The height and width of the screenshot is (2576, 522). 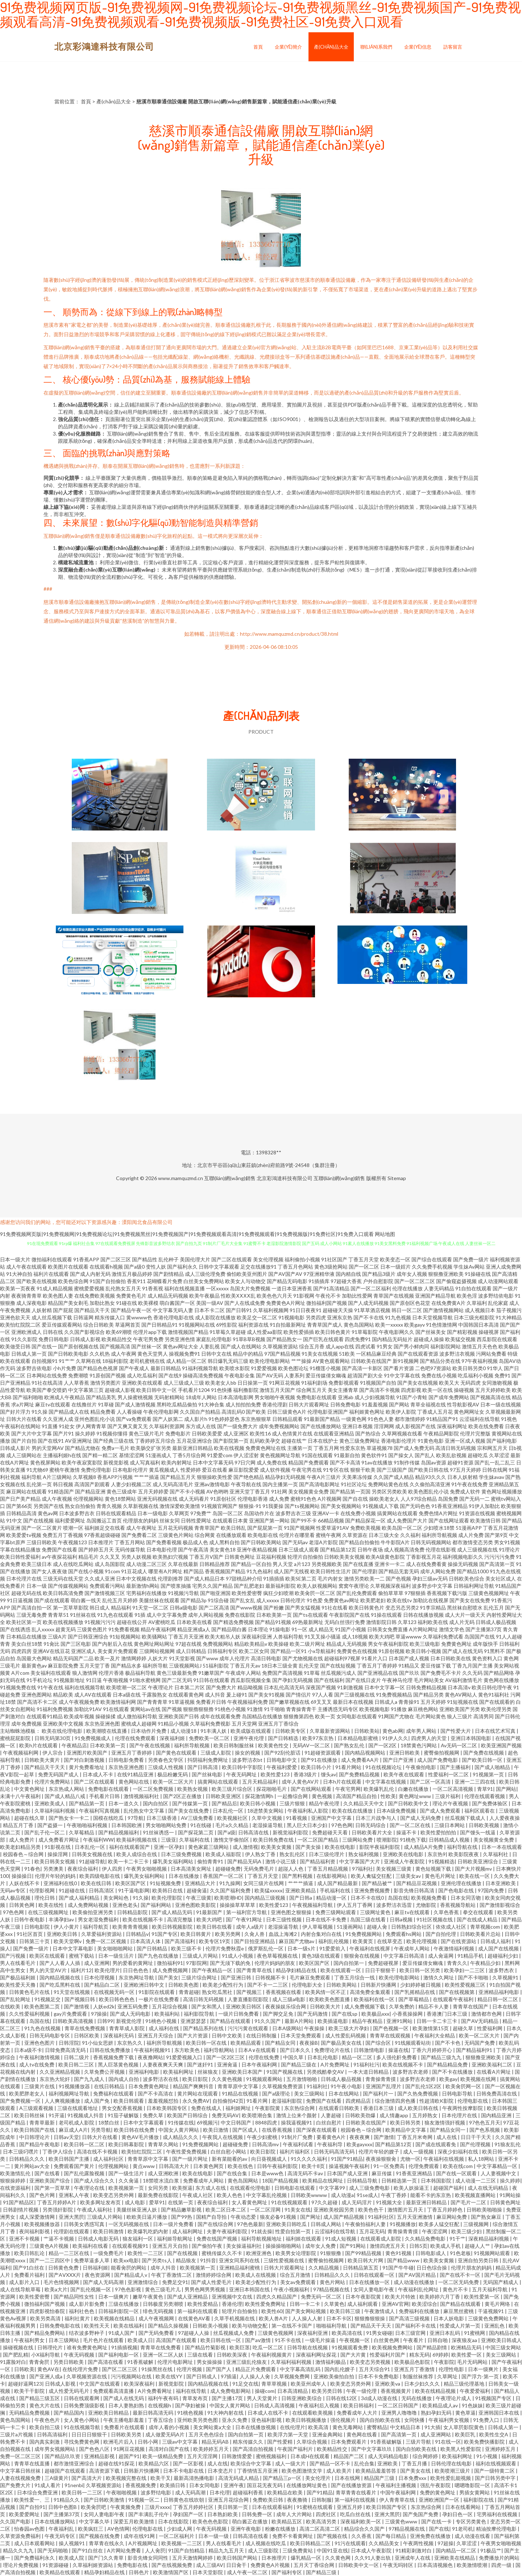 I want to click on 欧美日韩一区在线, so click(x=207, y=2043).